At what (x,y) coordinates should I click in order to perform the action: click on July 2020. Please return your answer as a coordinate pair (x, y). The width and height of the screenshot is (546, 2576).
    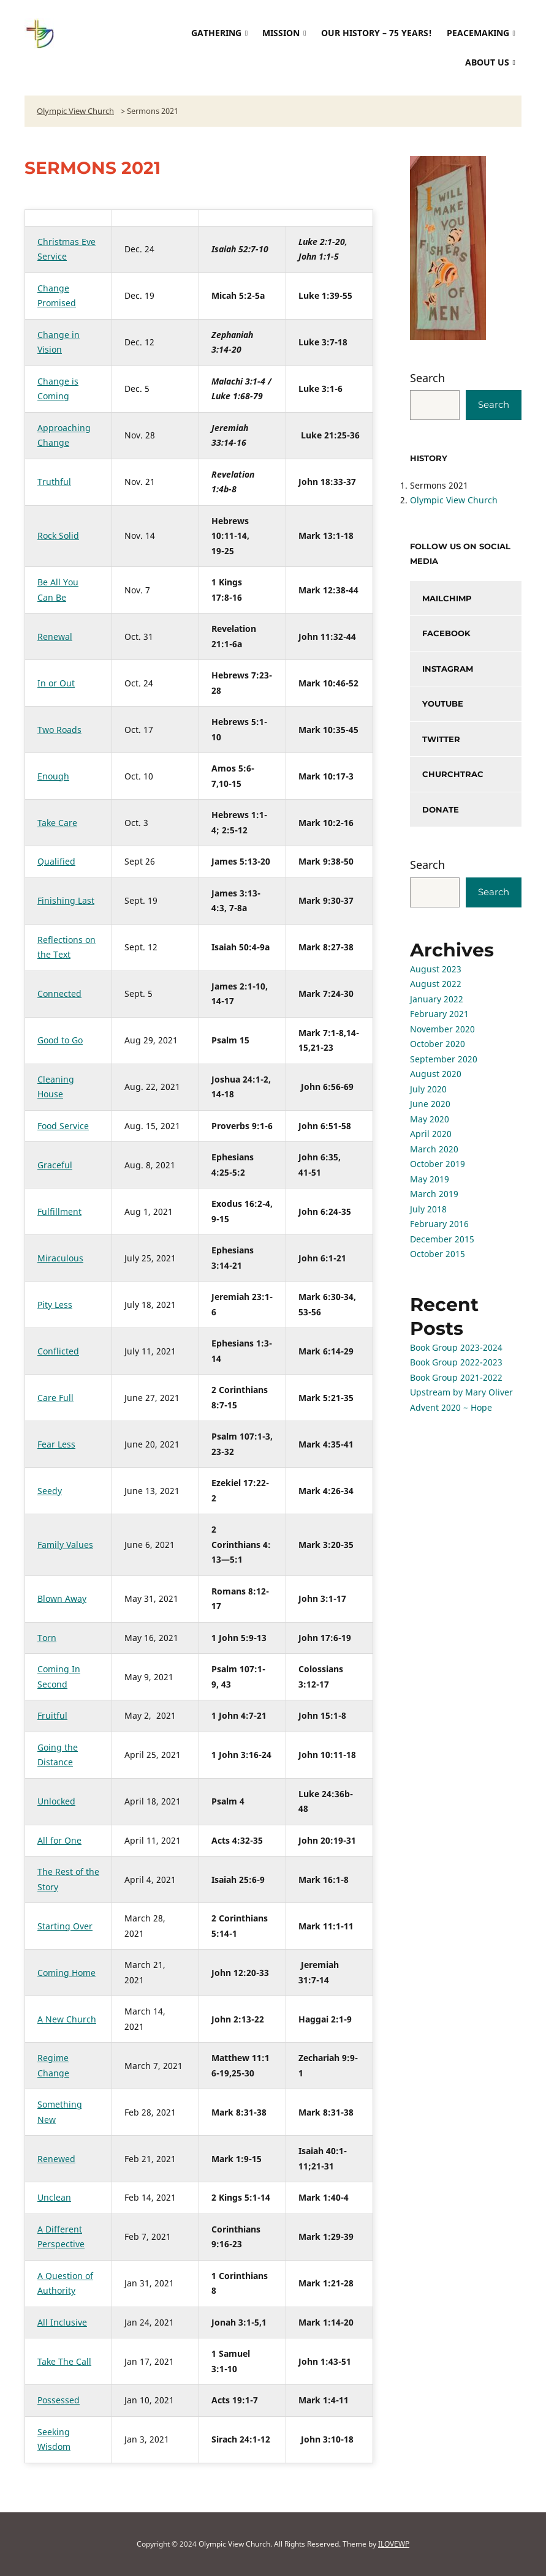
    Looking at the image, I should click on (428, 1089).